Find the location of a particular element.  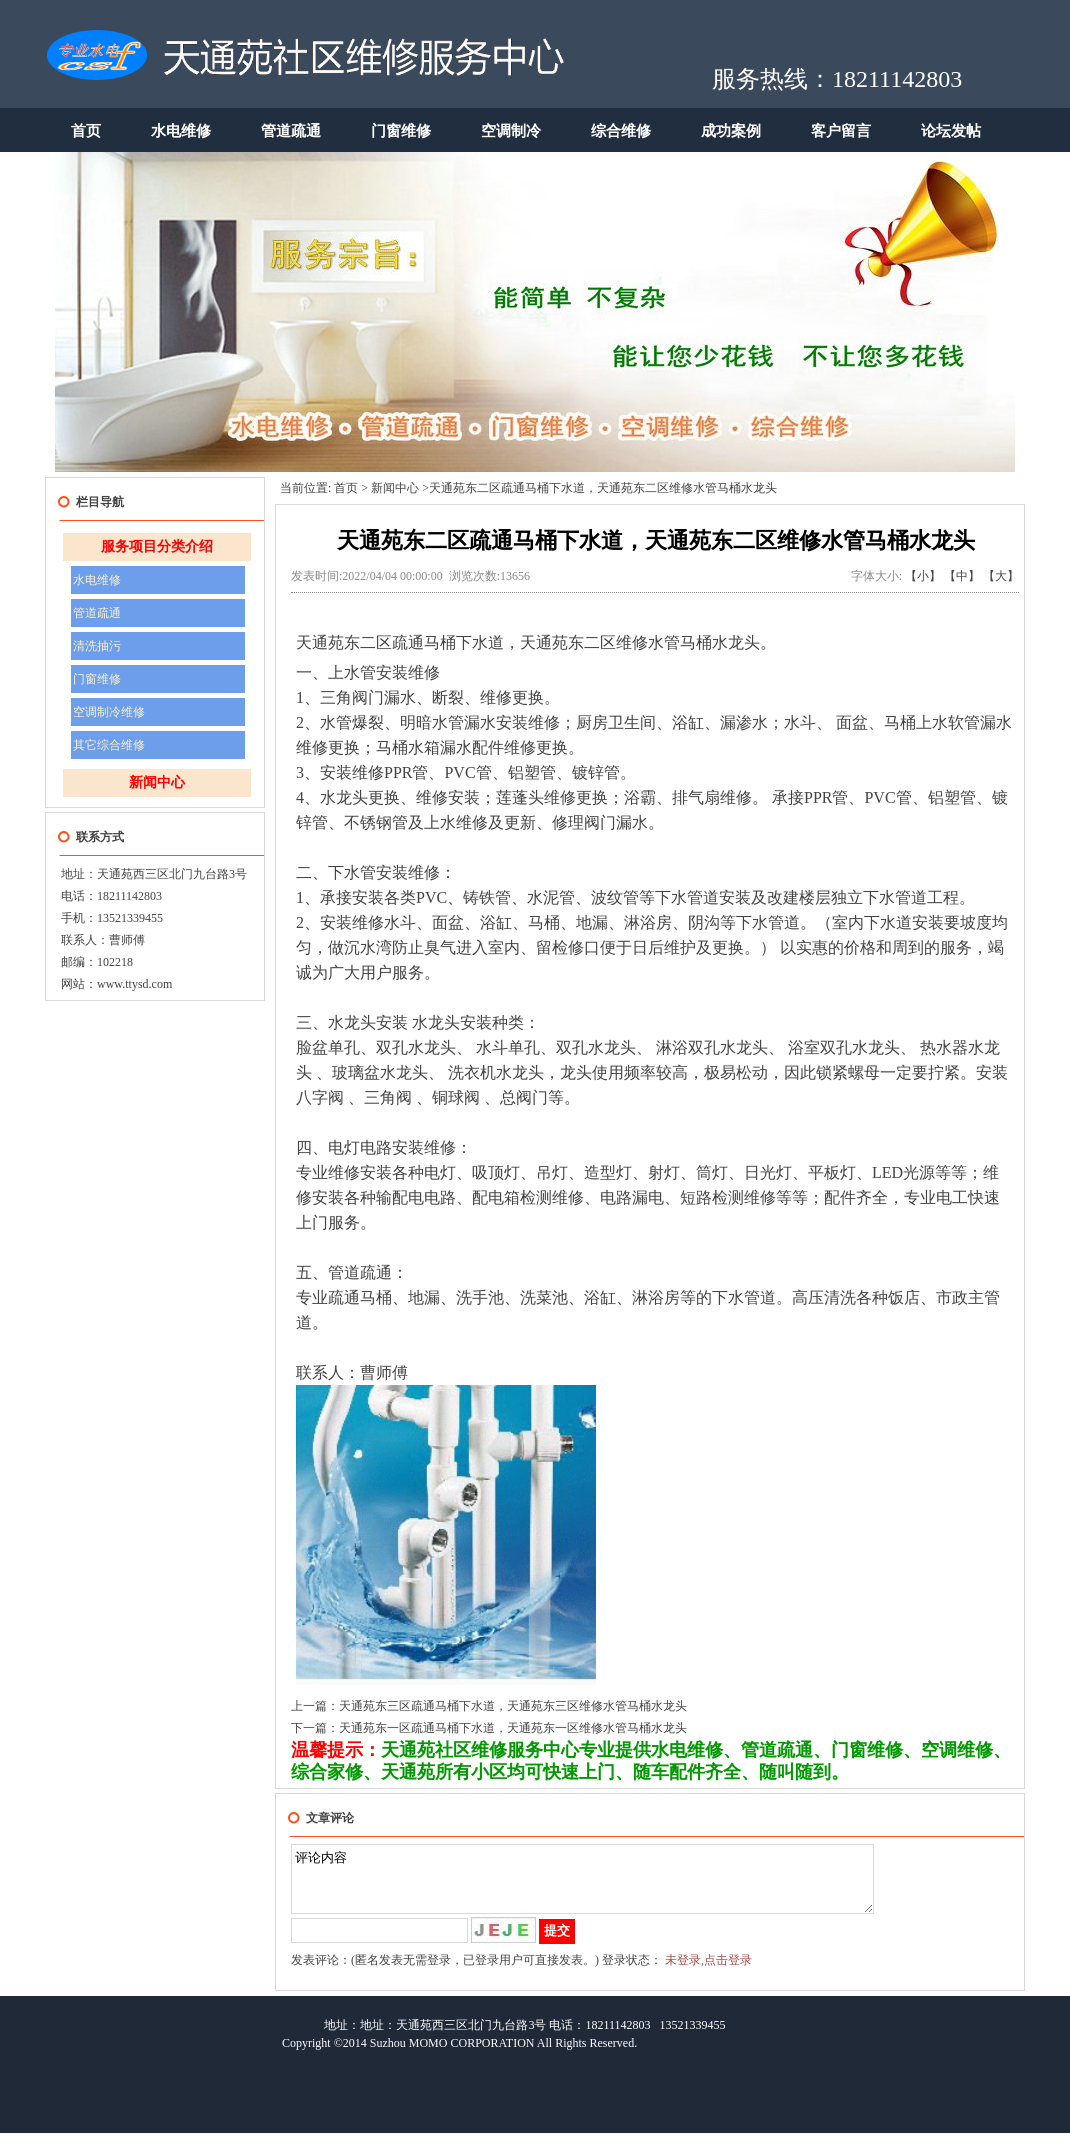

论坛发帖 is located at coordinates (951, 131).